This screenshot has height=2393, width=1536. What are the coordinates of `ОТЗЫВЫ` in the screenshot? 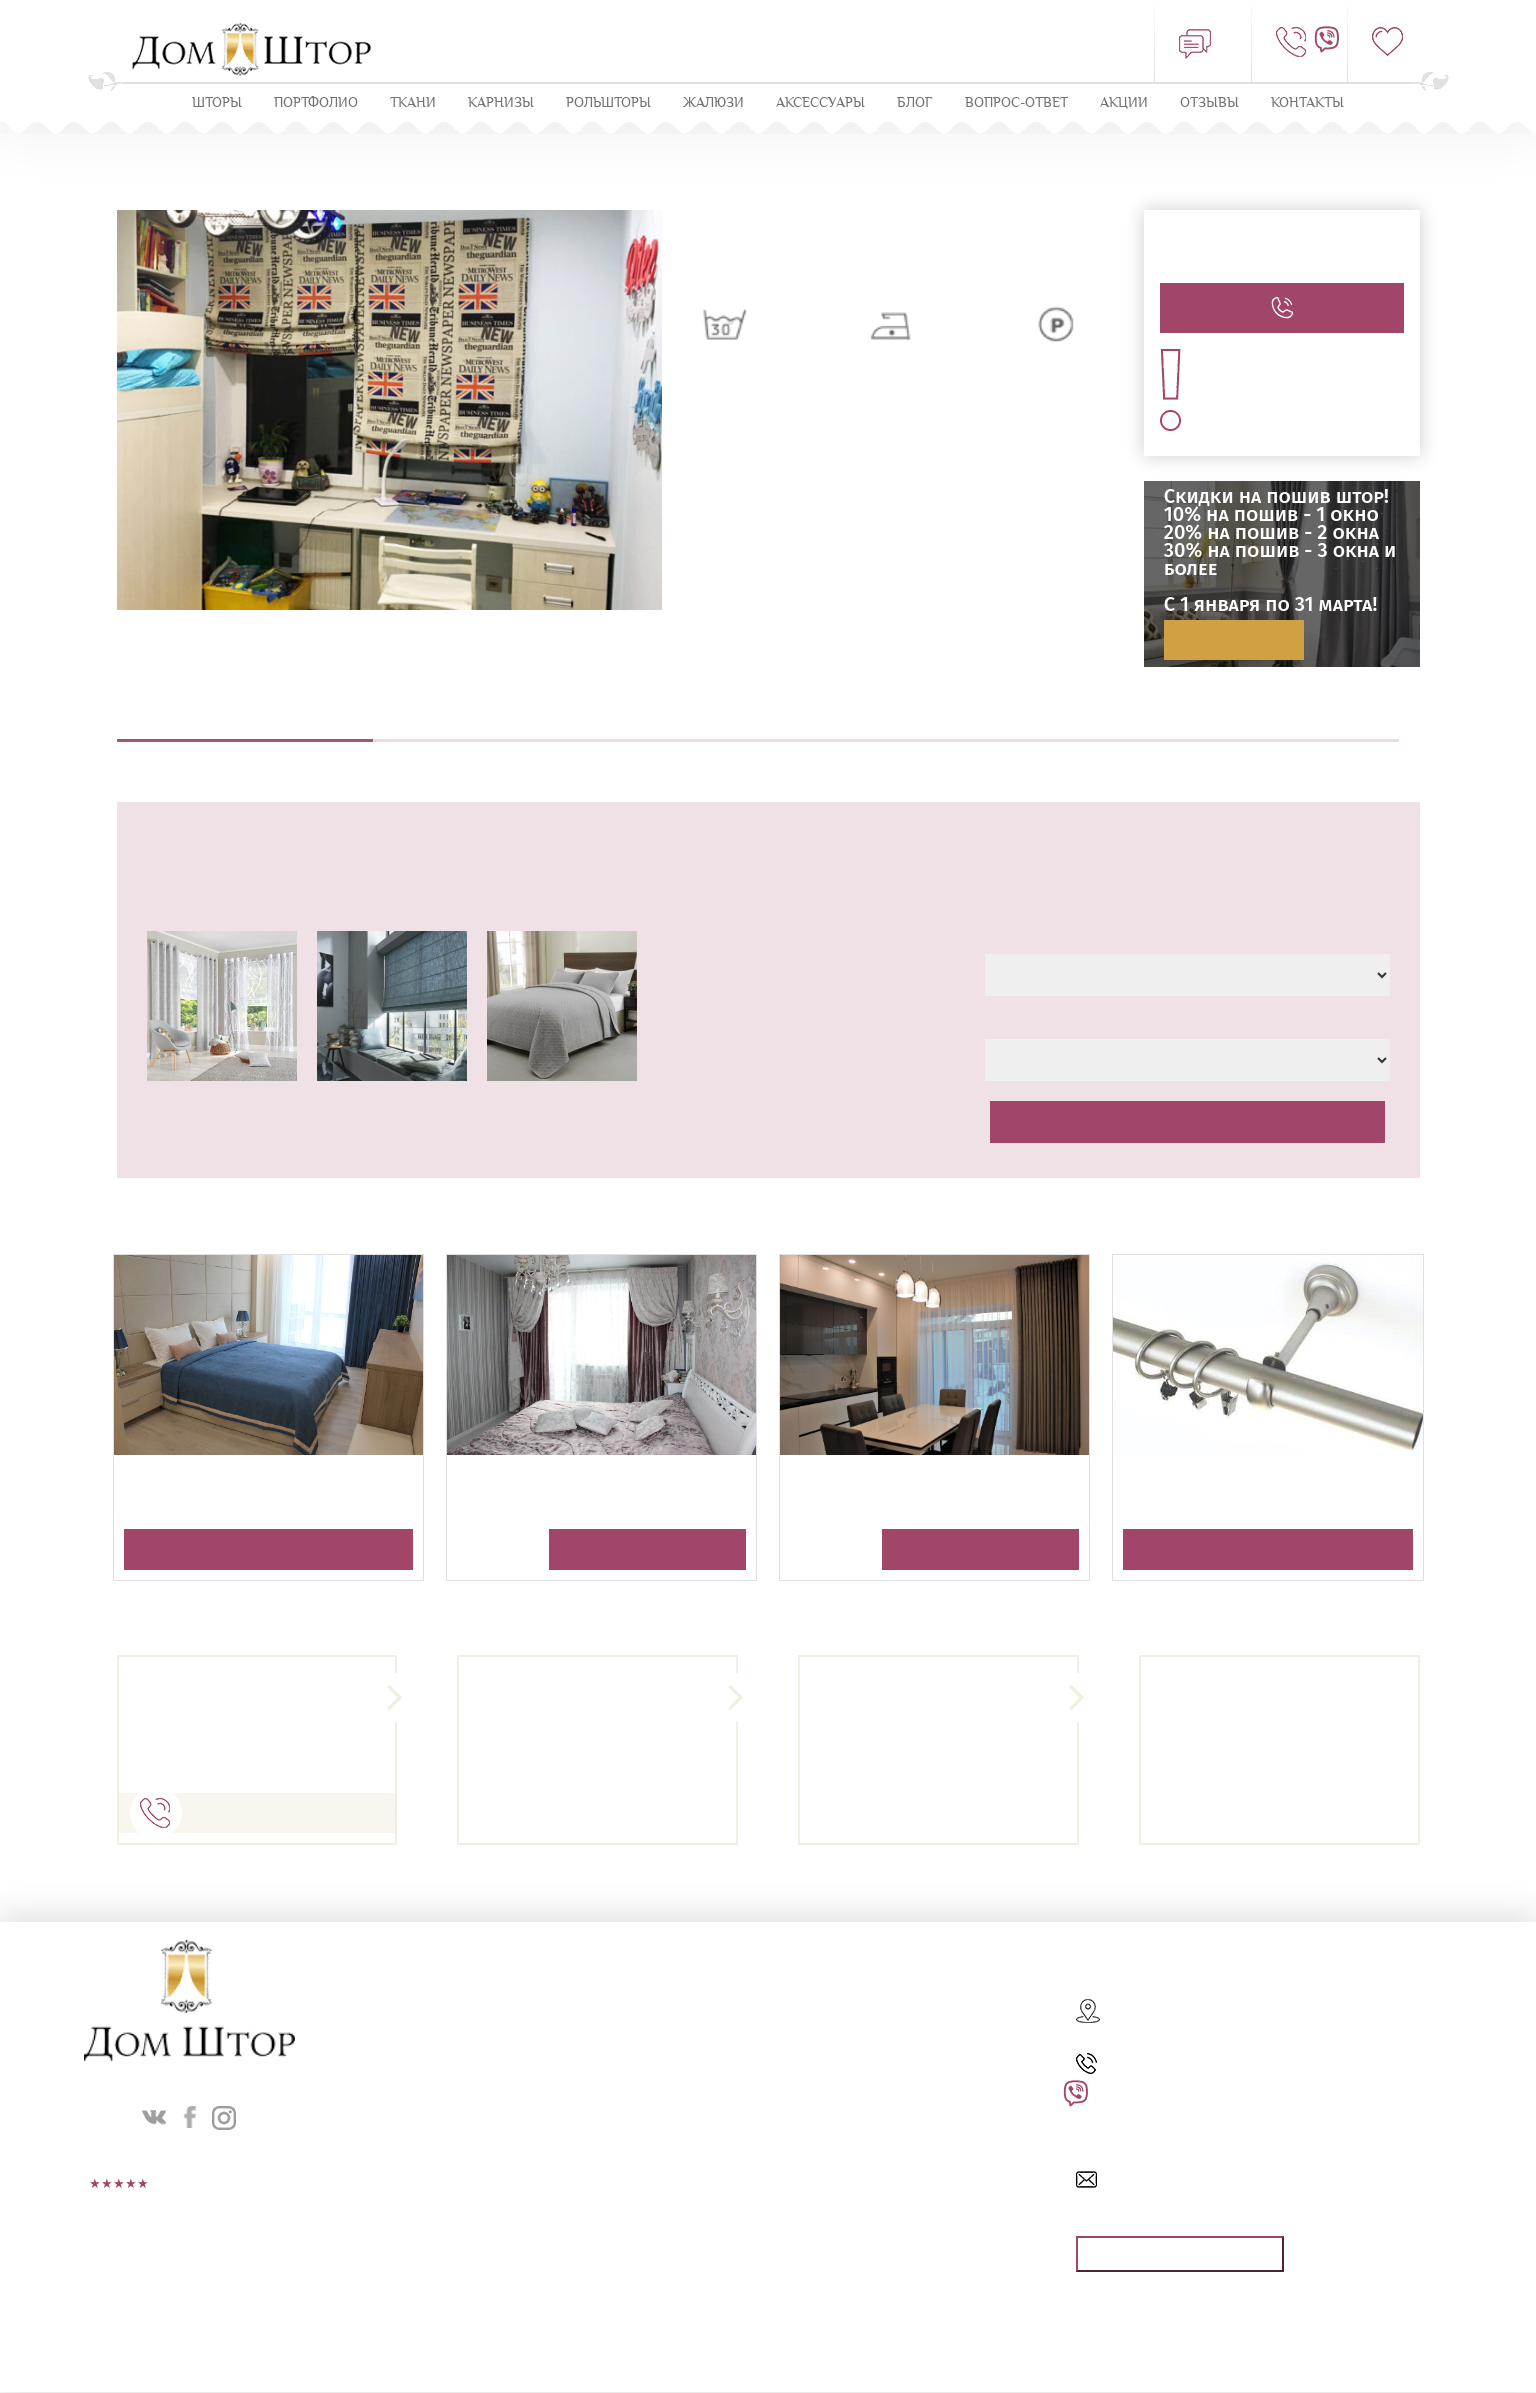 It's located at (1209, 103).